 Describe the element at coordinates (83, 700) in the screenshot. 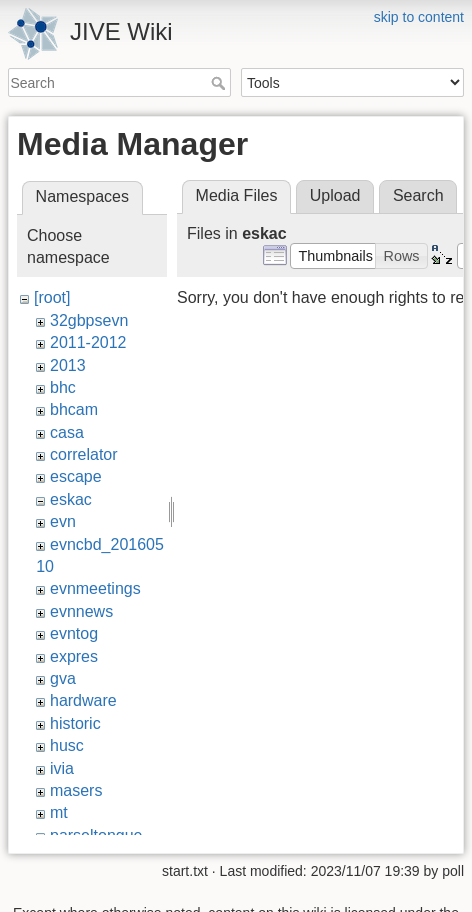

I see `hardware` at that location.